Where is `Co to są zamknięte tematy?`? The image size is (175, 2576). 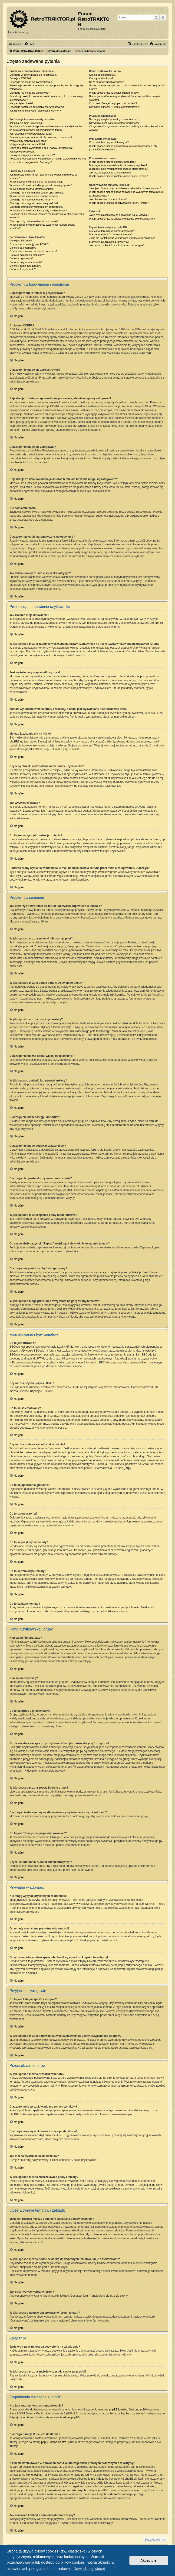 Co to są zamknięte tematy? is located at coordinates (25, 265).